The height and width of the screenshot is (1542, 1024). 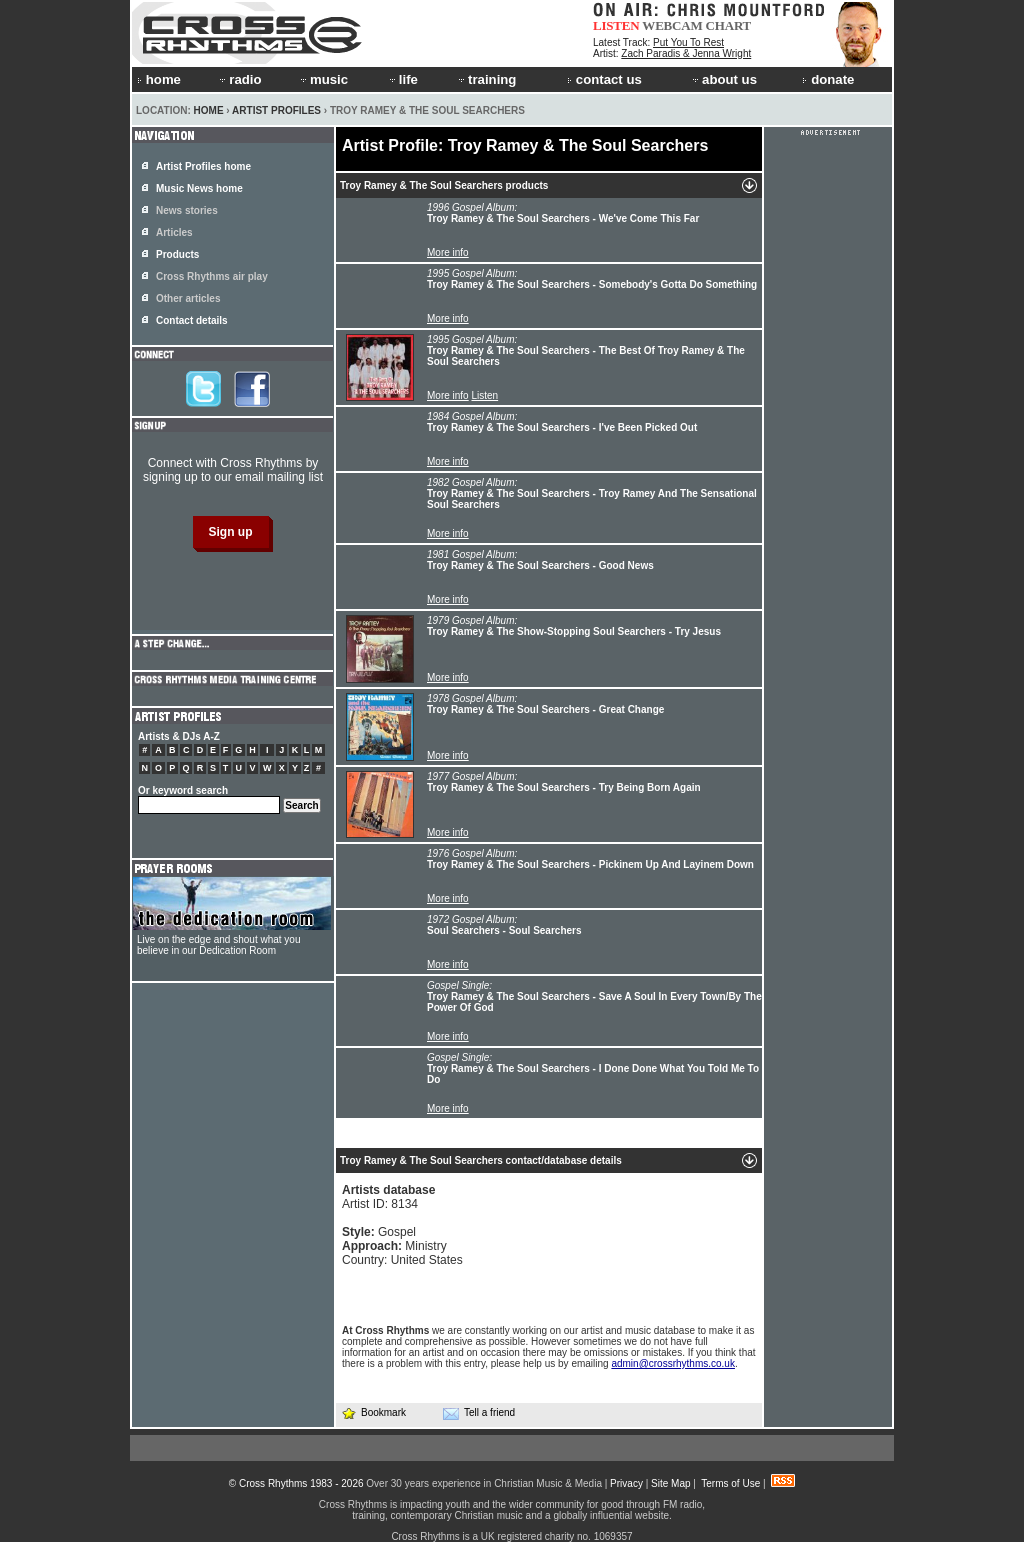 What do you see at coordinates (373, 1412) in the screenshot?
I see `Bookmark` at bounding box center [373, 1412].